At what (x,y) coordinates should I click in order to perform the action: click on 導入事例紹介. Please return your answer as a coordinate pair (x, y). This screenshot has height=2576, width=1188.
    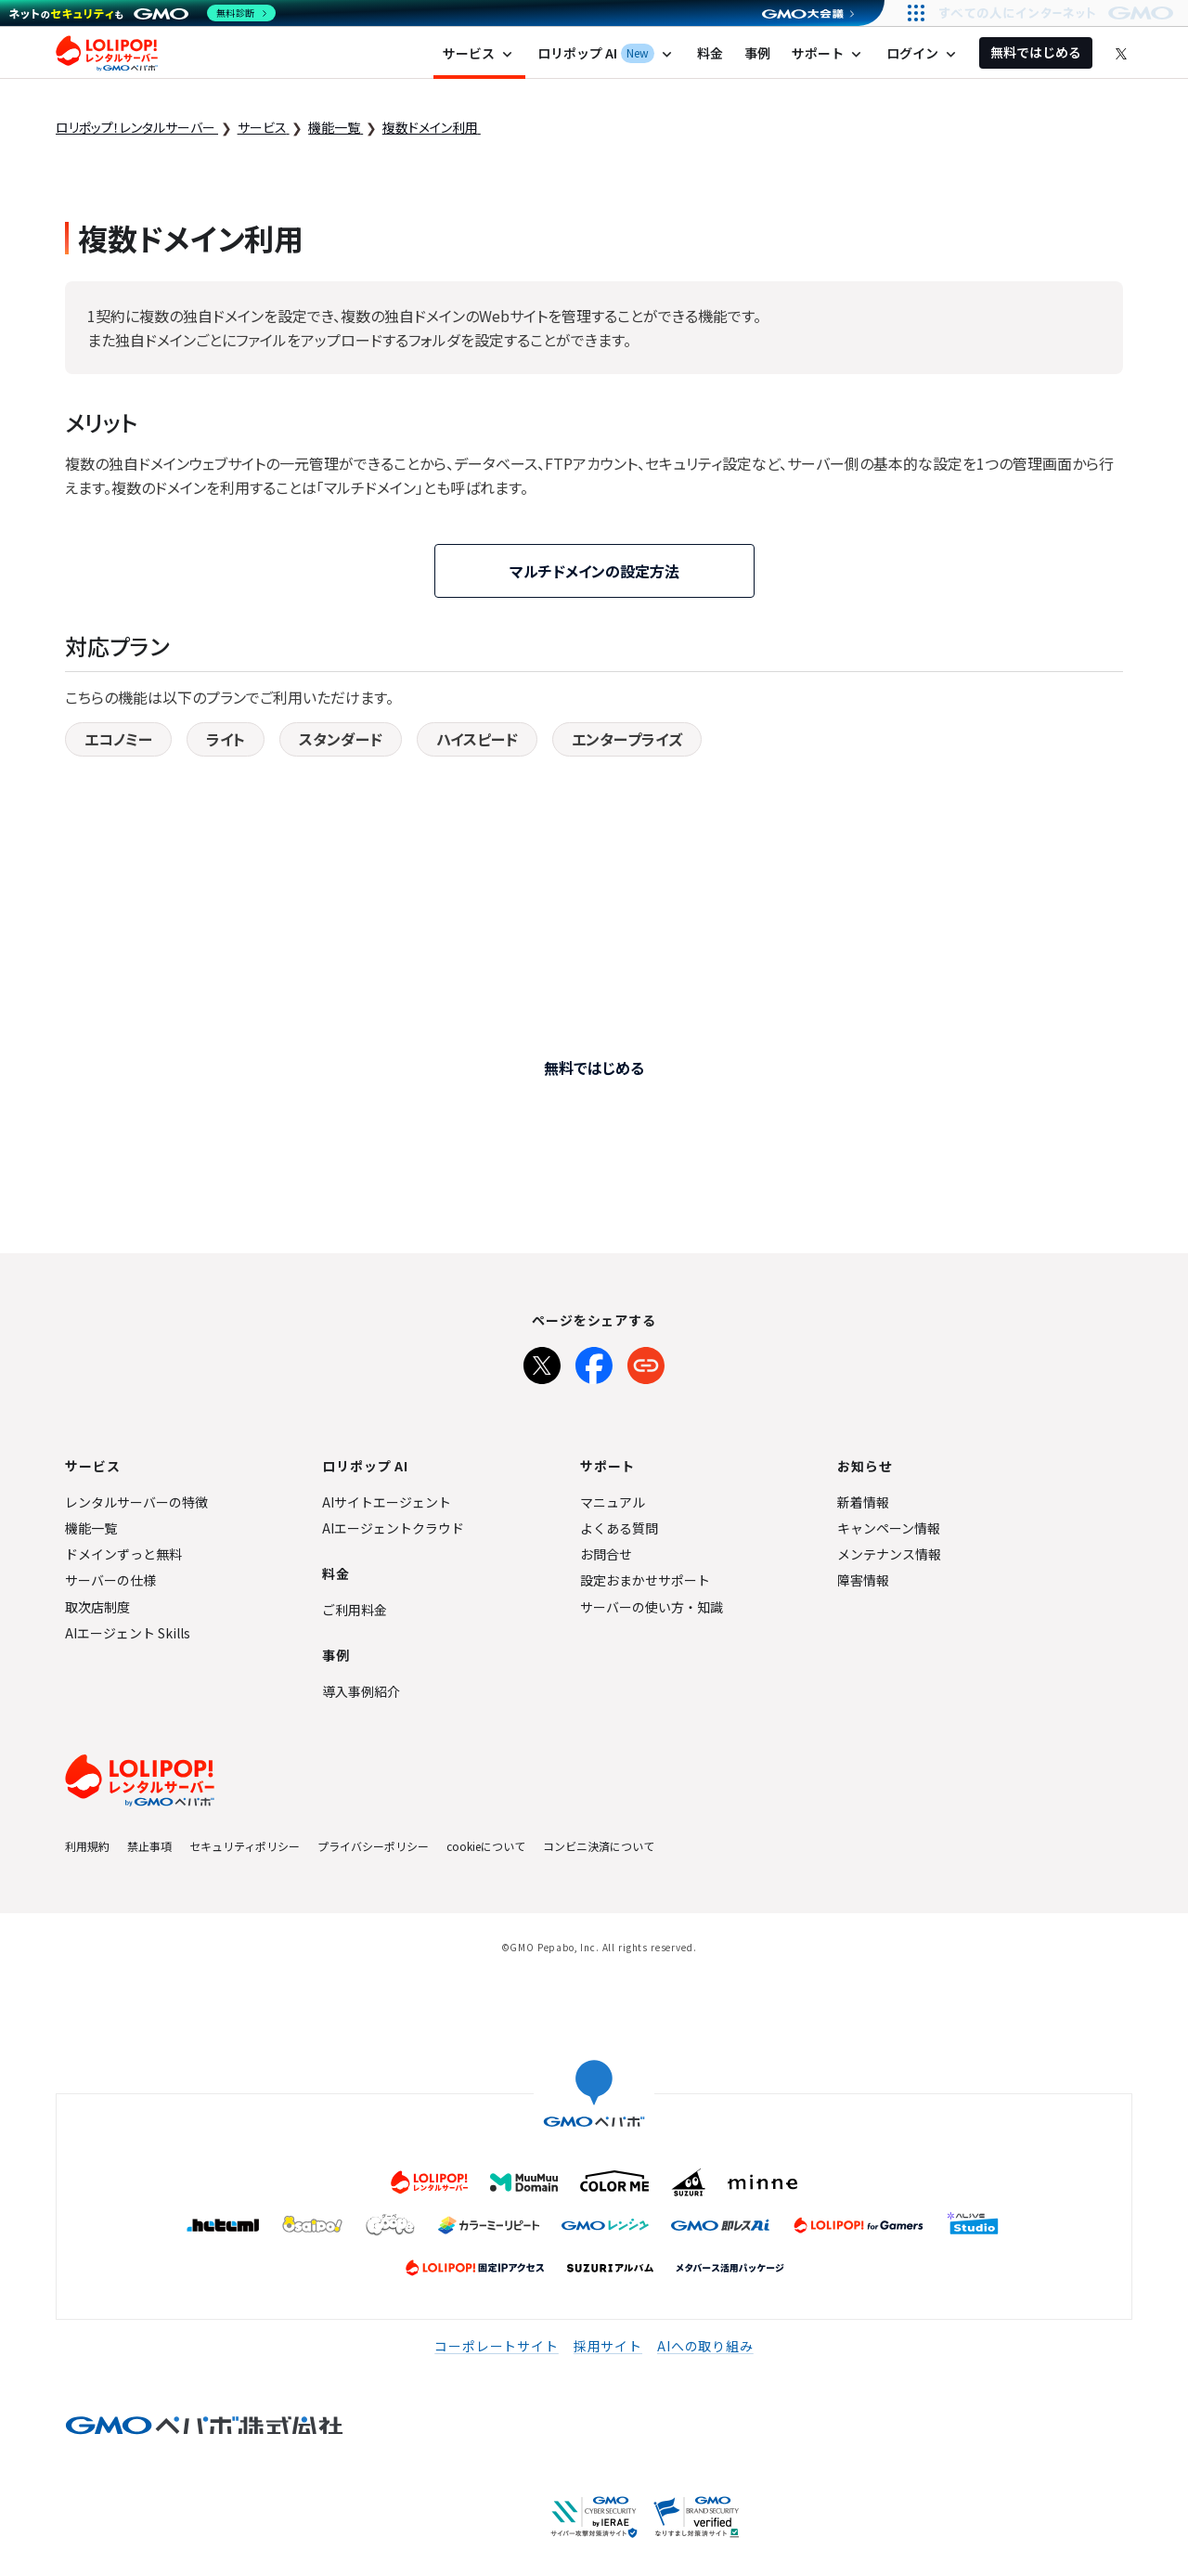
    Looking at the image, I should click on (361, 1691).